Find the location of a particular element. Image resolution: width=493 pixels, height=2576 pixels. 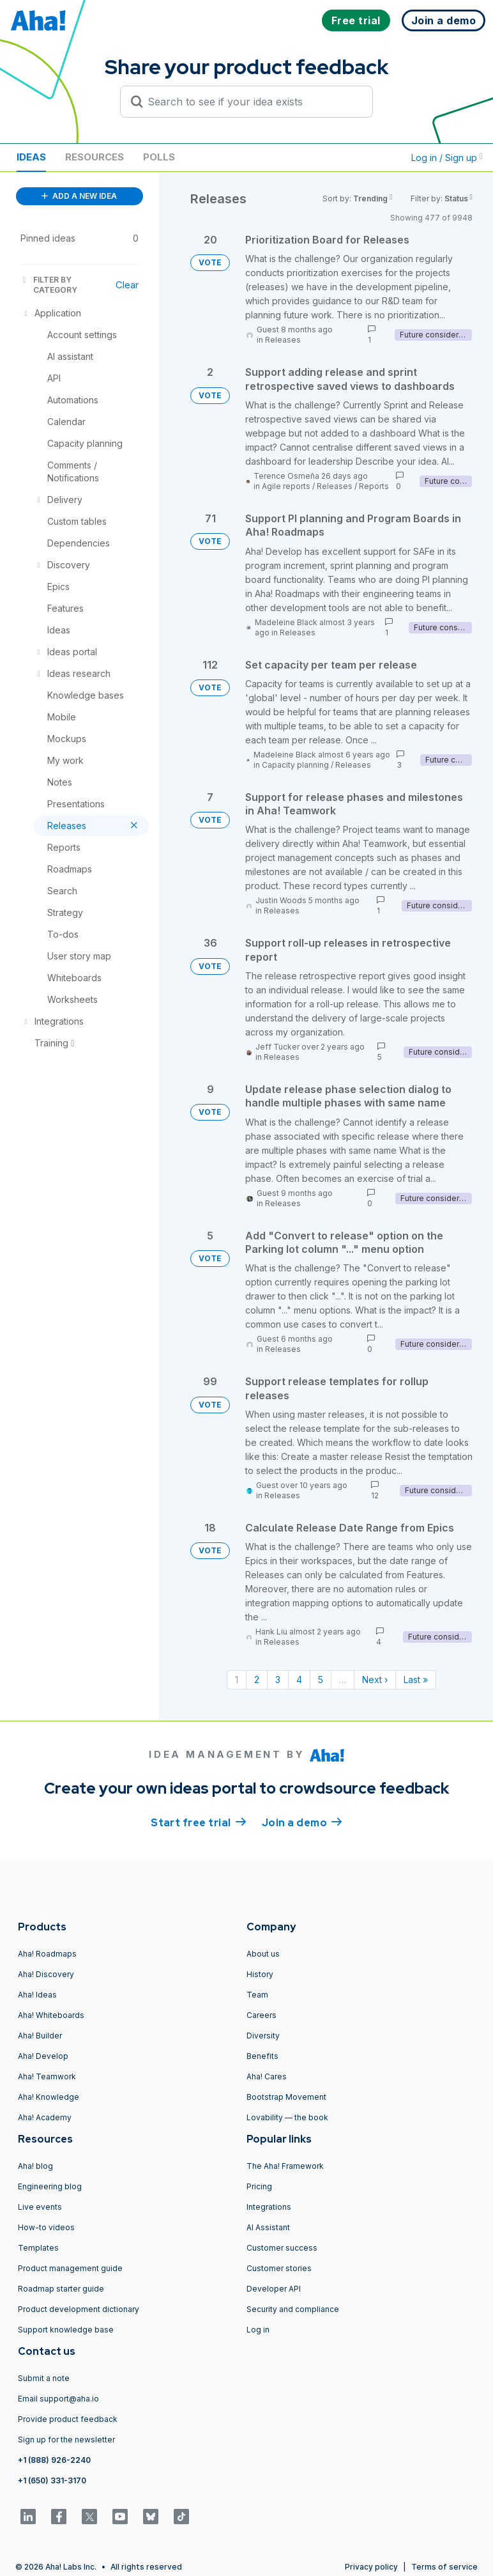

Last » [Last page] is located at coordinates (416, 1679).